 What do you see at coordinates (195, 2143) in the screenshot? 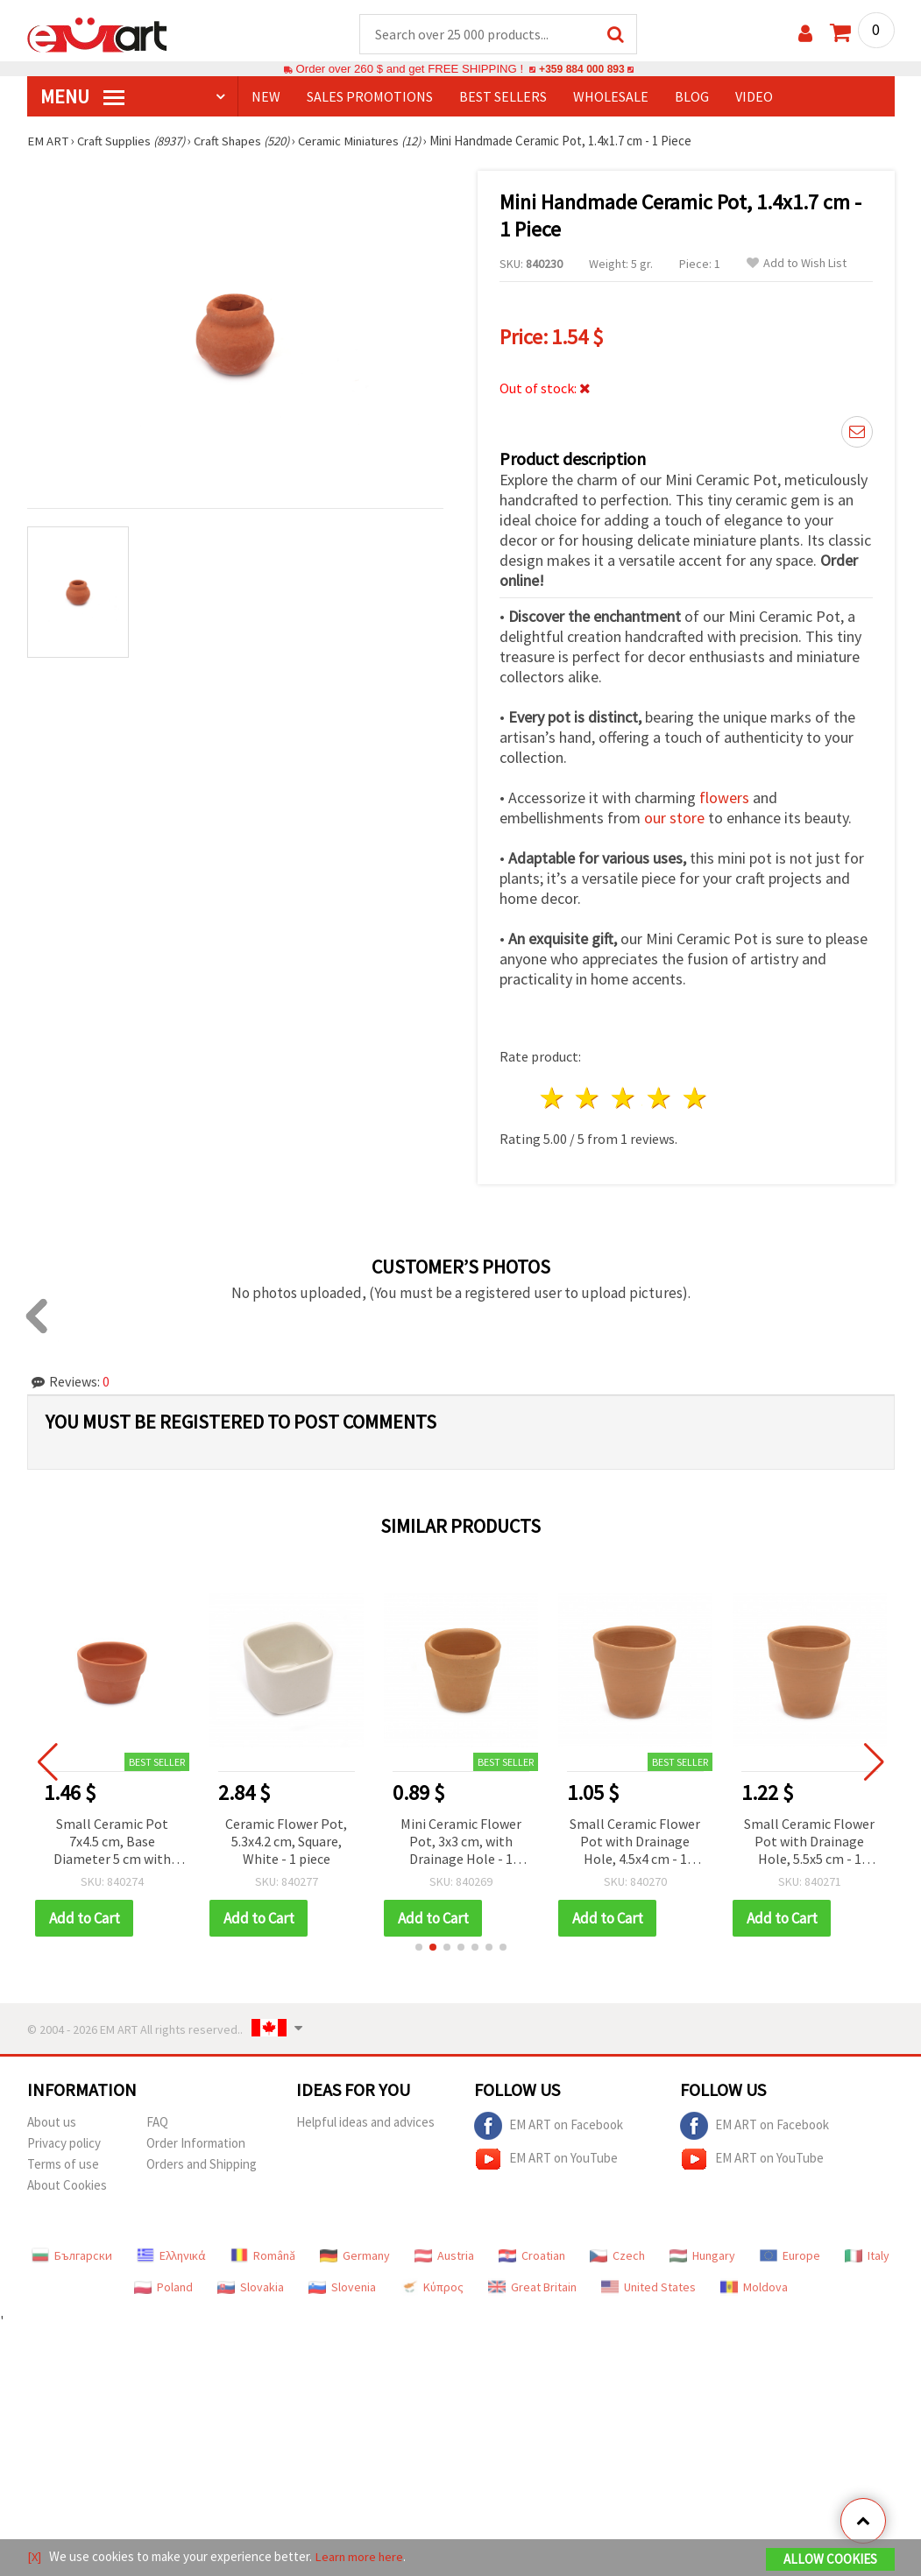
I see `Order Information` at bounding box center [195, 2143].